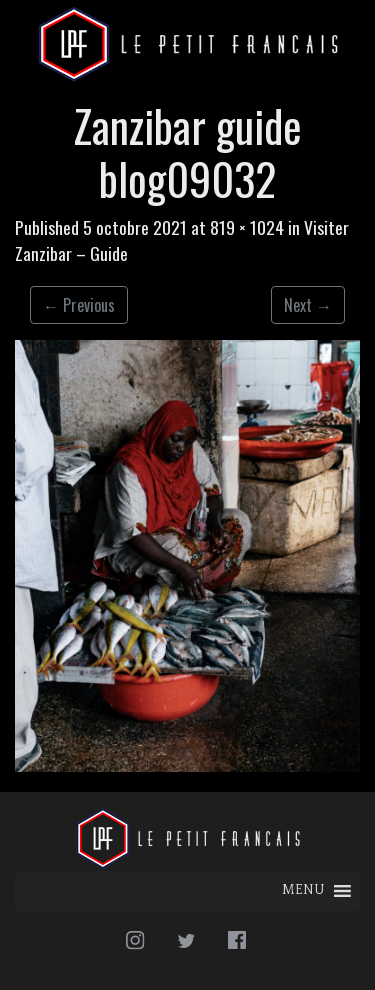  Describe the element at coordinates (308, 305) in the screenshot. I see `Next` at that location.